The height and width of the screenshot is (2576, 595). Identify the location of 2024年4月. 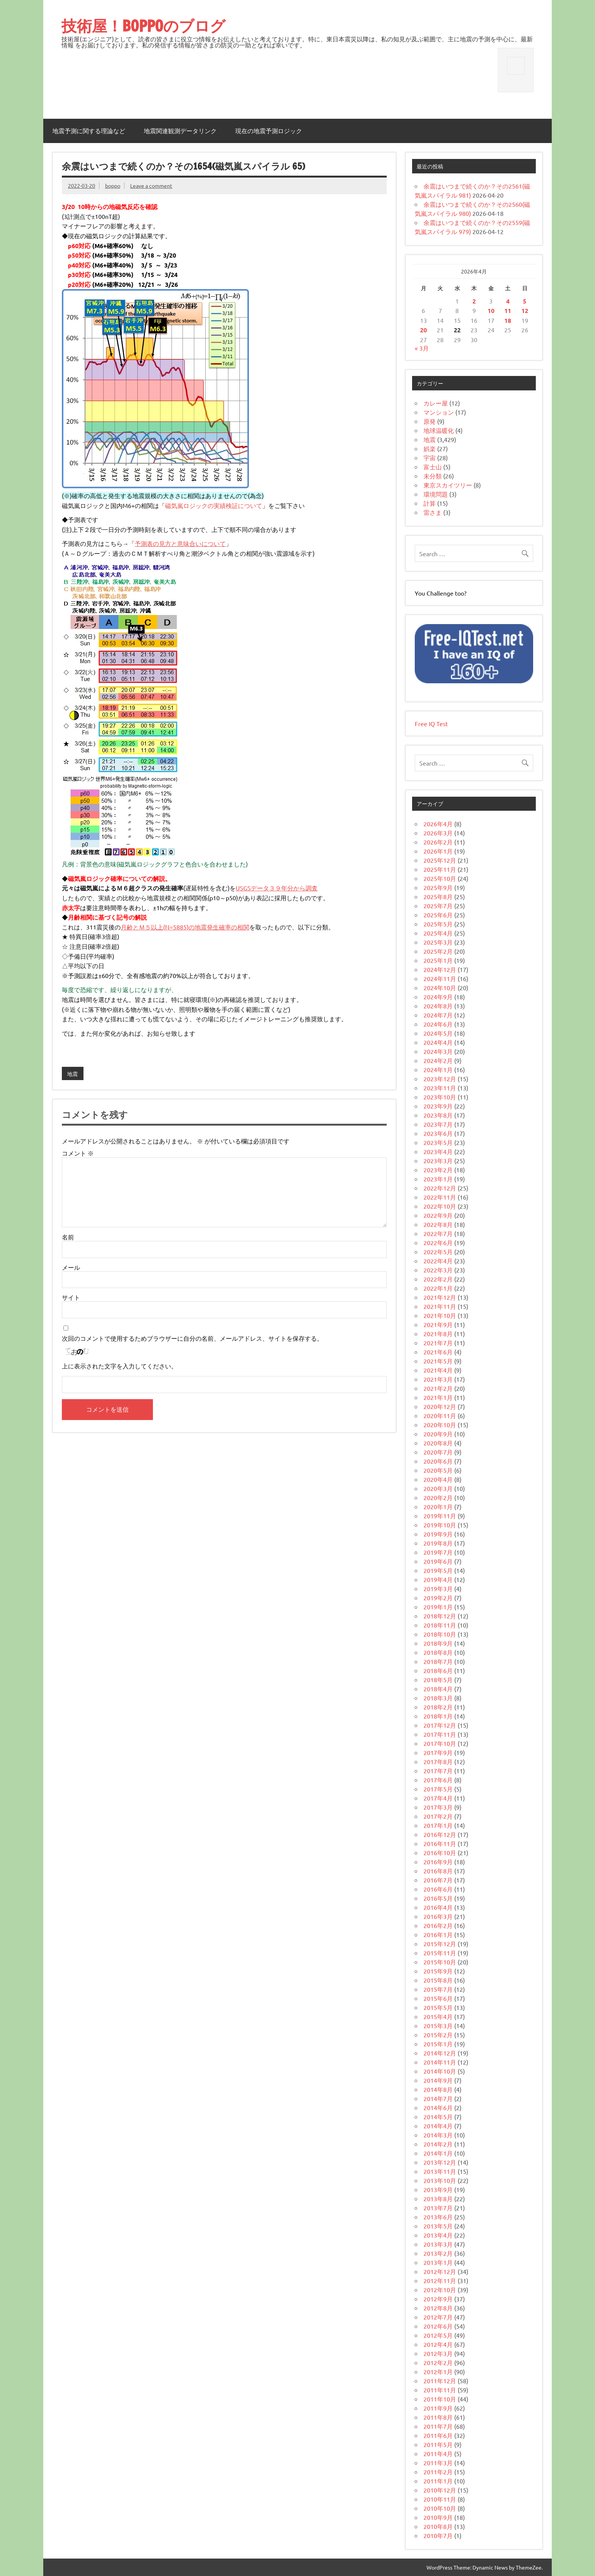
(438, 1042).